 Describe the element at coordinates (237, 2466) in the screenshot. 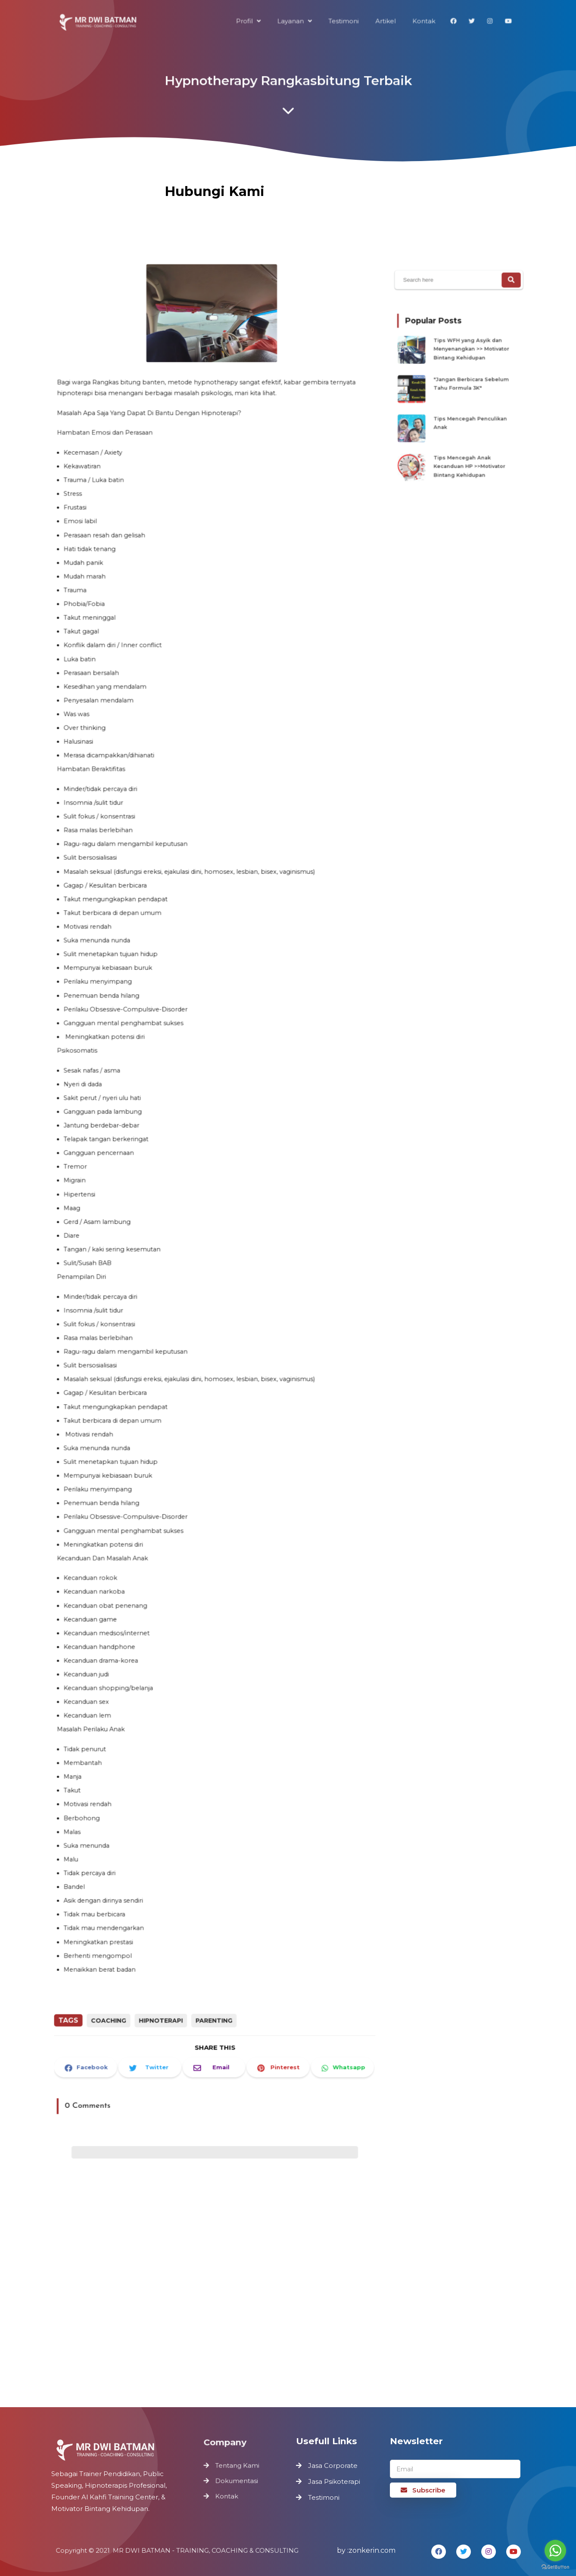

I see `Tentang Kami` at that location.